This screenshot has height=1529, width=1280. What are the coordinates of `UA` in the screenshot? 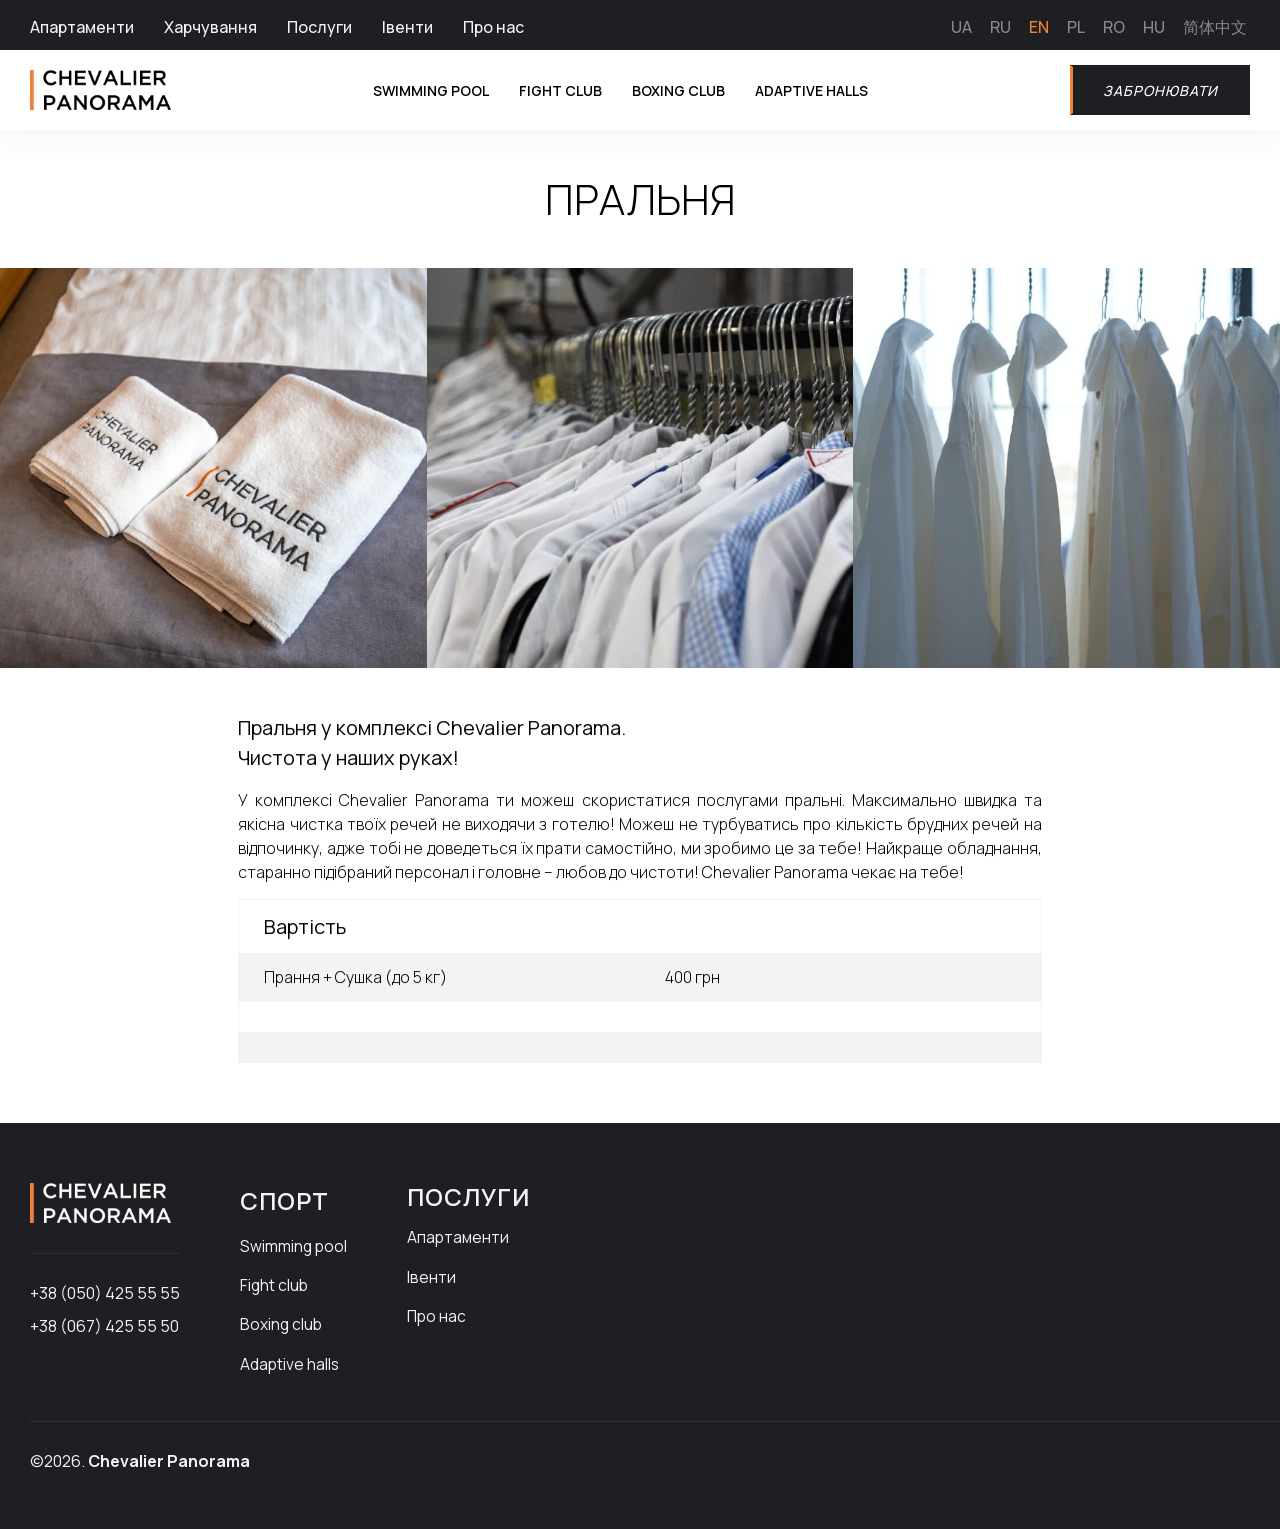 It's located at (961, 27).